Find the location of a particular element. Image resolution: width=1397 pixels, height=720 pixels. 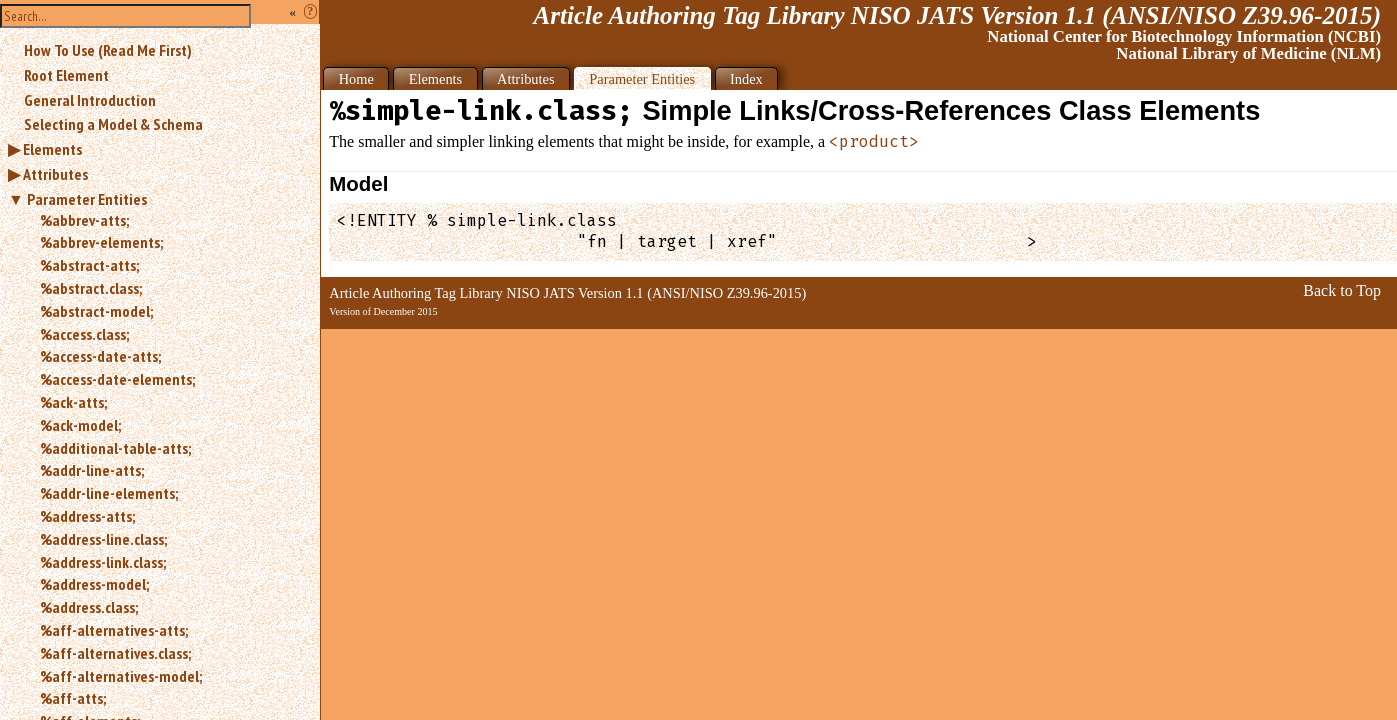

%access-date-atts; is located at coordinates (100, 356).